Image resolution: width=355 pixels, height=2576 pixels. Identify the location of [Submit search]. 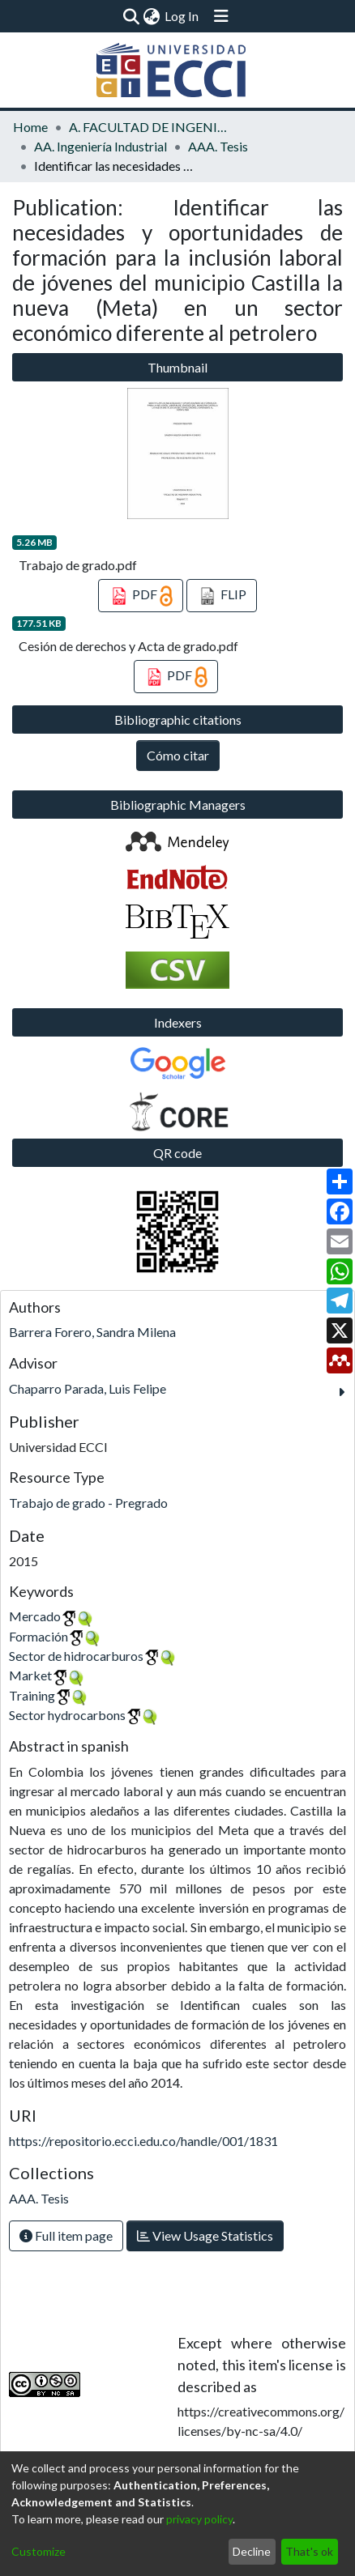
(131, 16).